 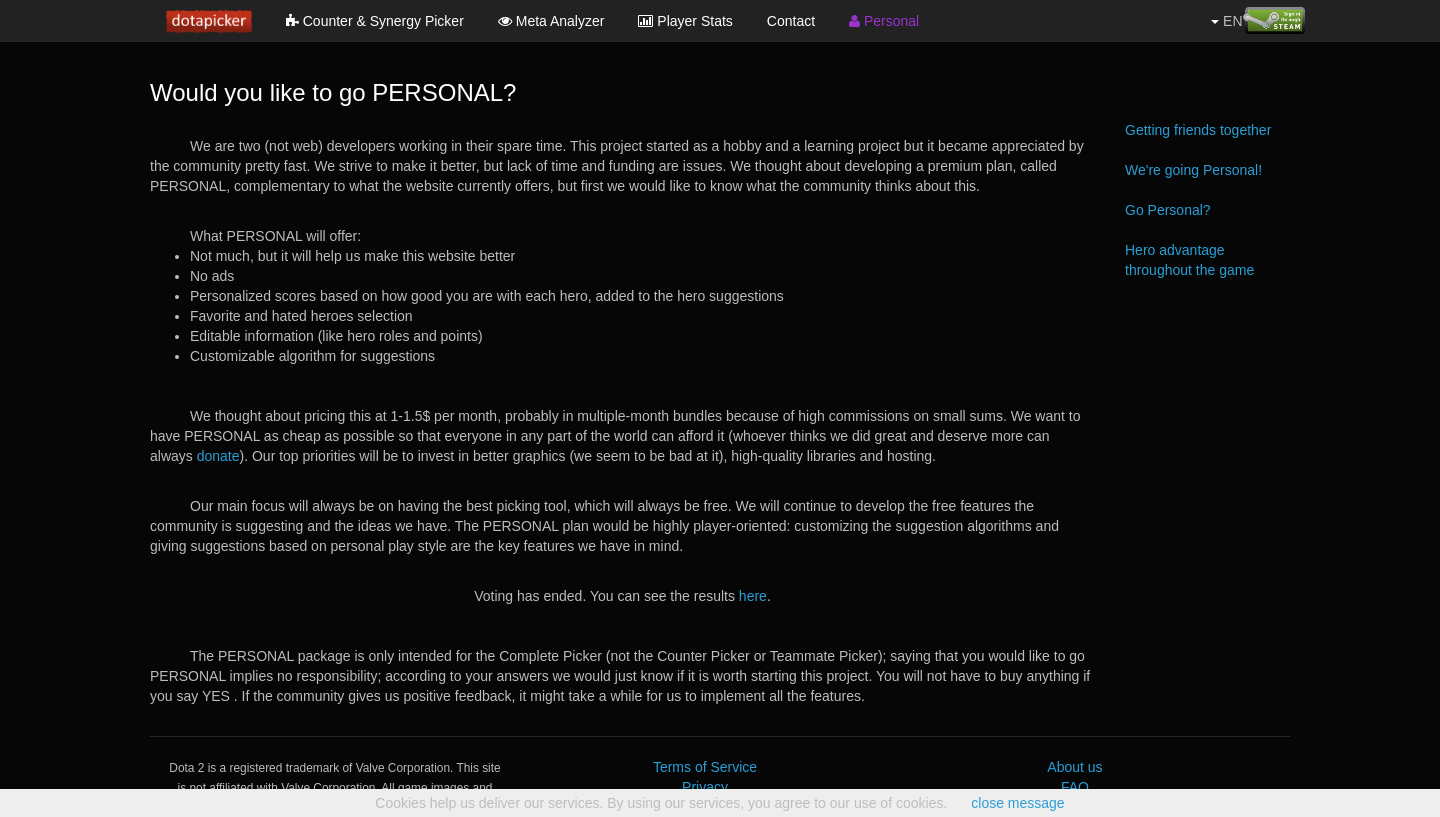 What do you see at coordinates (551, 21) in the screenshot?
I see `Meta Analyzer` at bounding box center [551, 21].